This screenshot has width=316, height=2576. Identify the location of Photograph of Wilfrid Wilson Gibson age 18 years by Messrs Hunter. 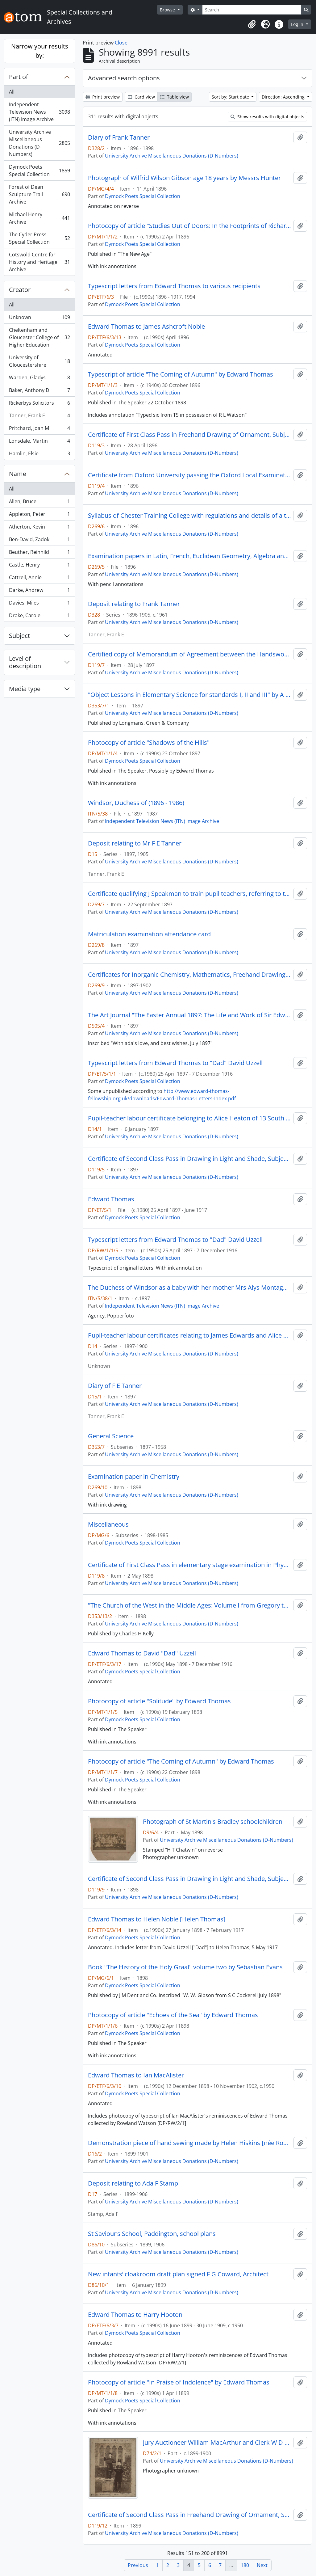
(184, 178).